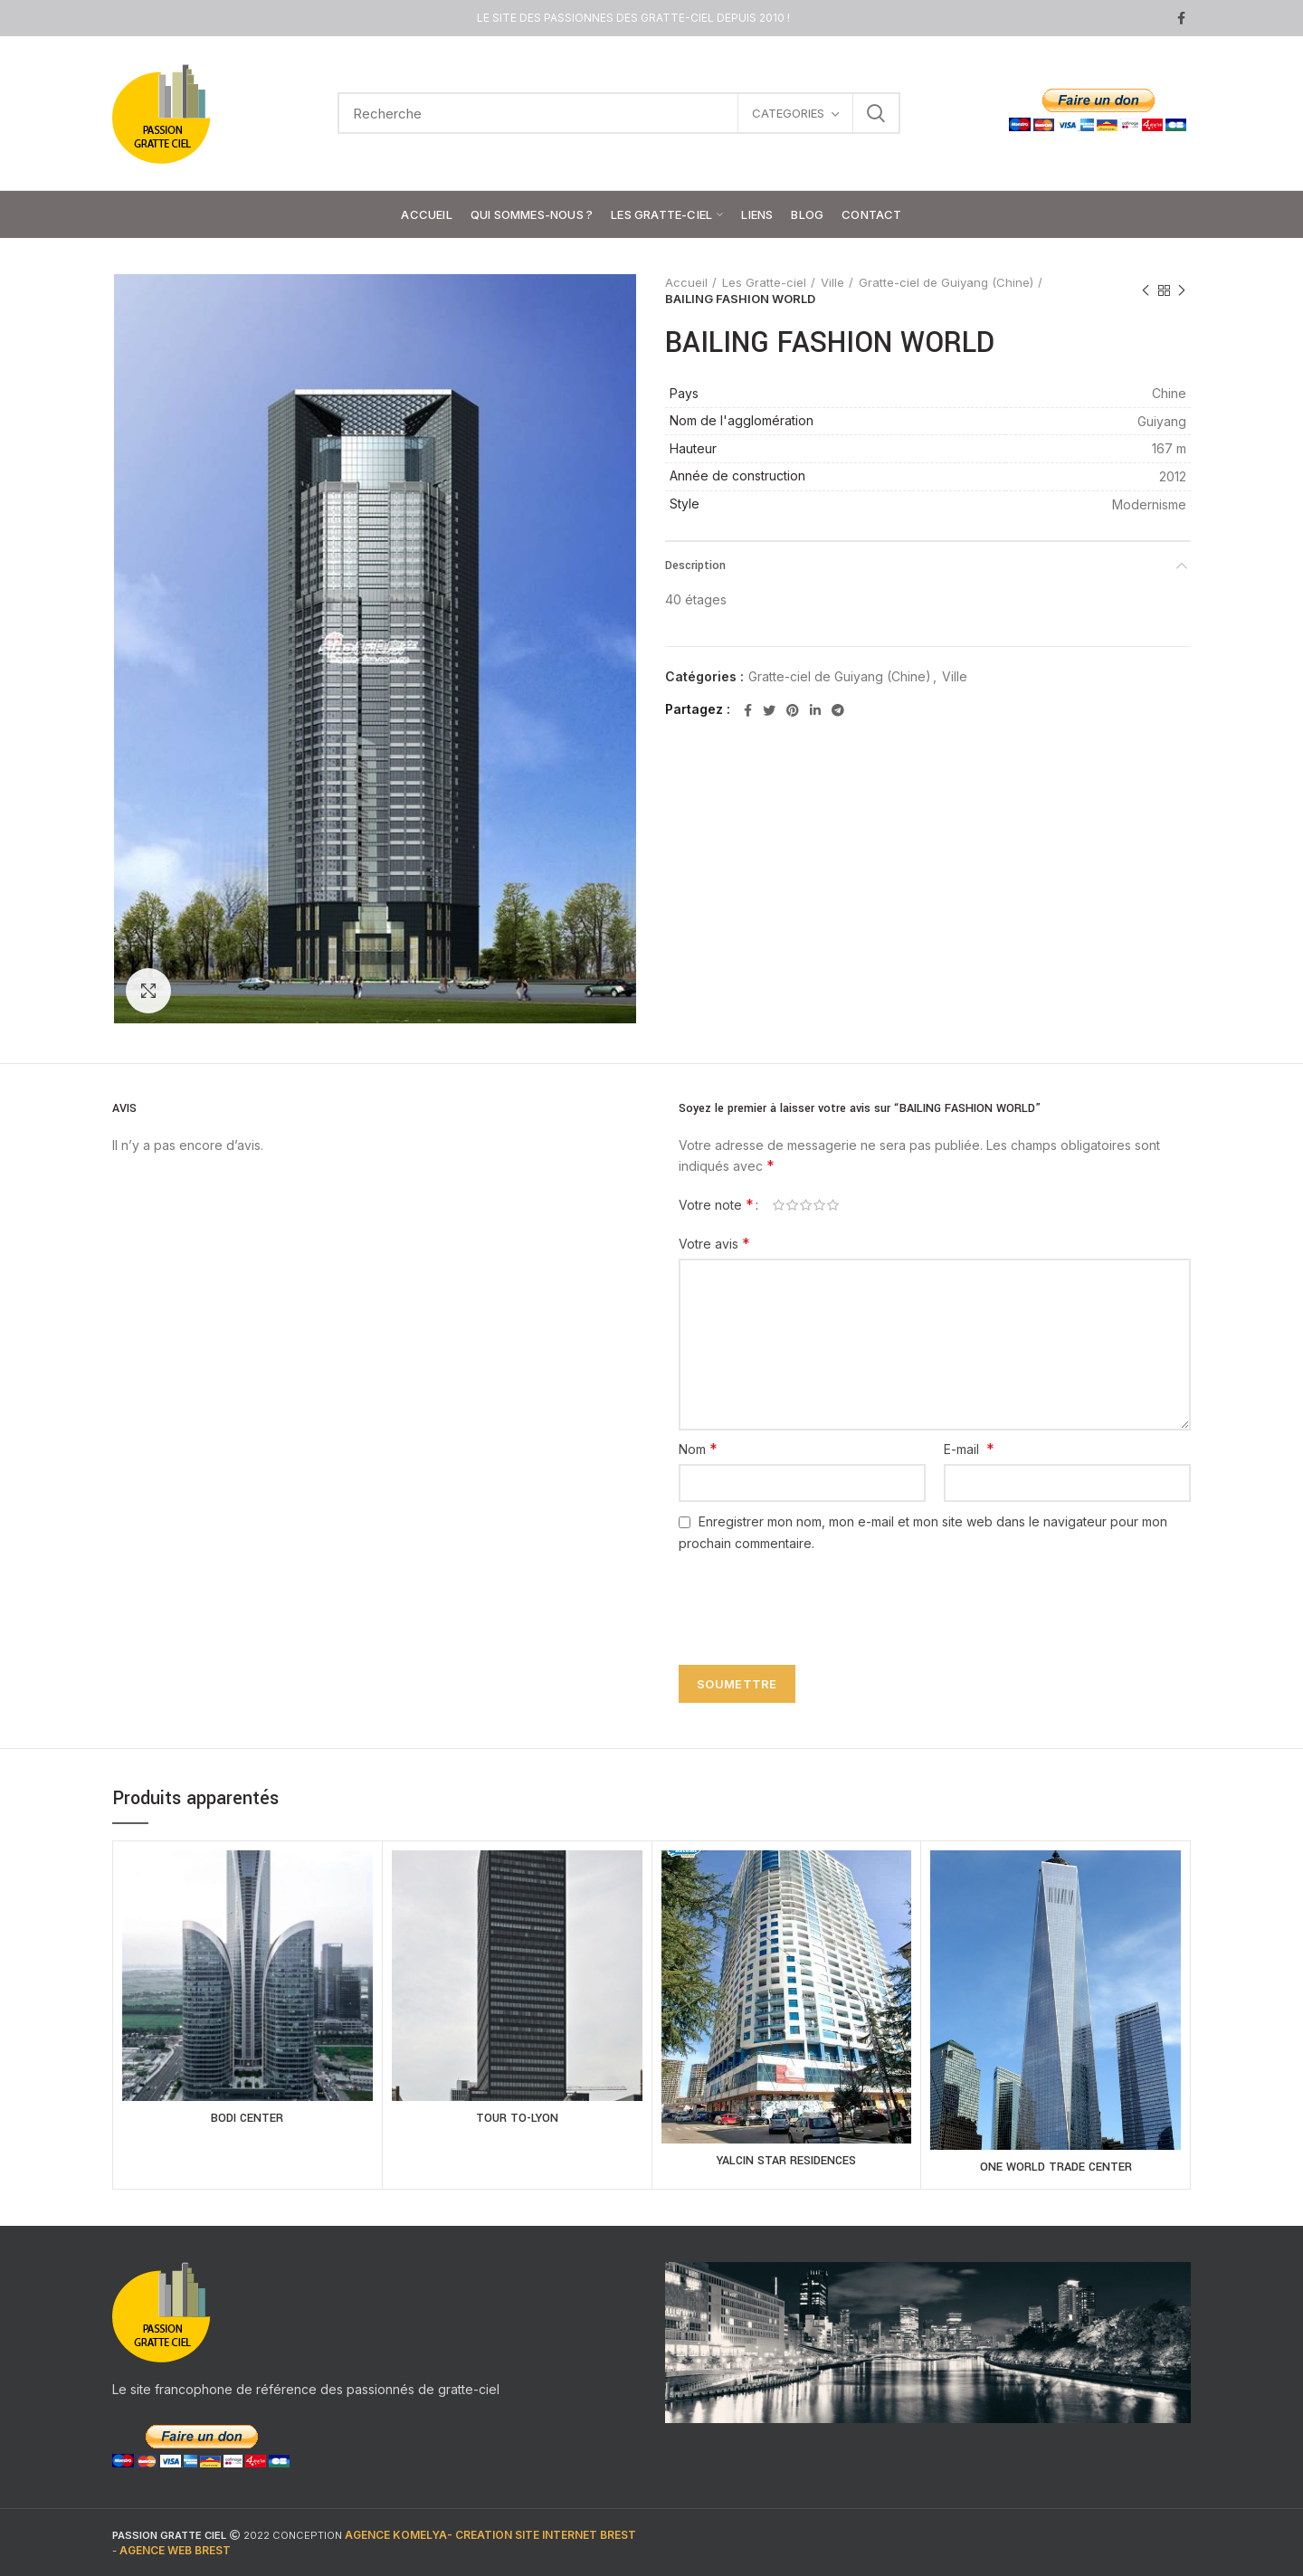 This screenshot has height=2576, width=1303. Describe the element at coordinates (1145, 291) in the screenshot. I see `Previous product` at that location.